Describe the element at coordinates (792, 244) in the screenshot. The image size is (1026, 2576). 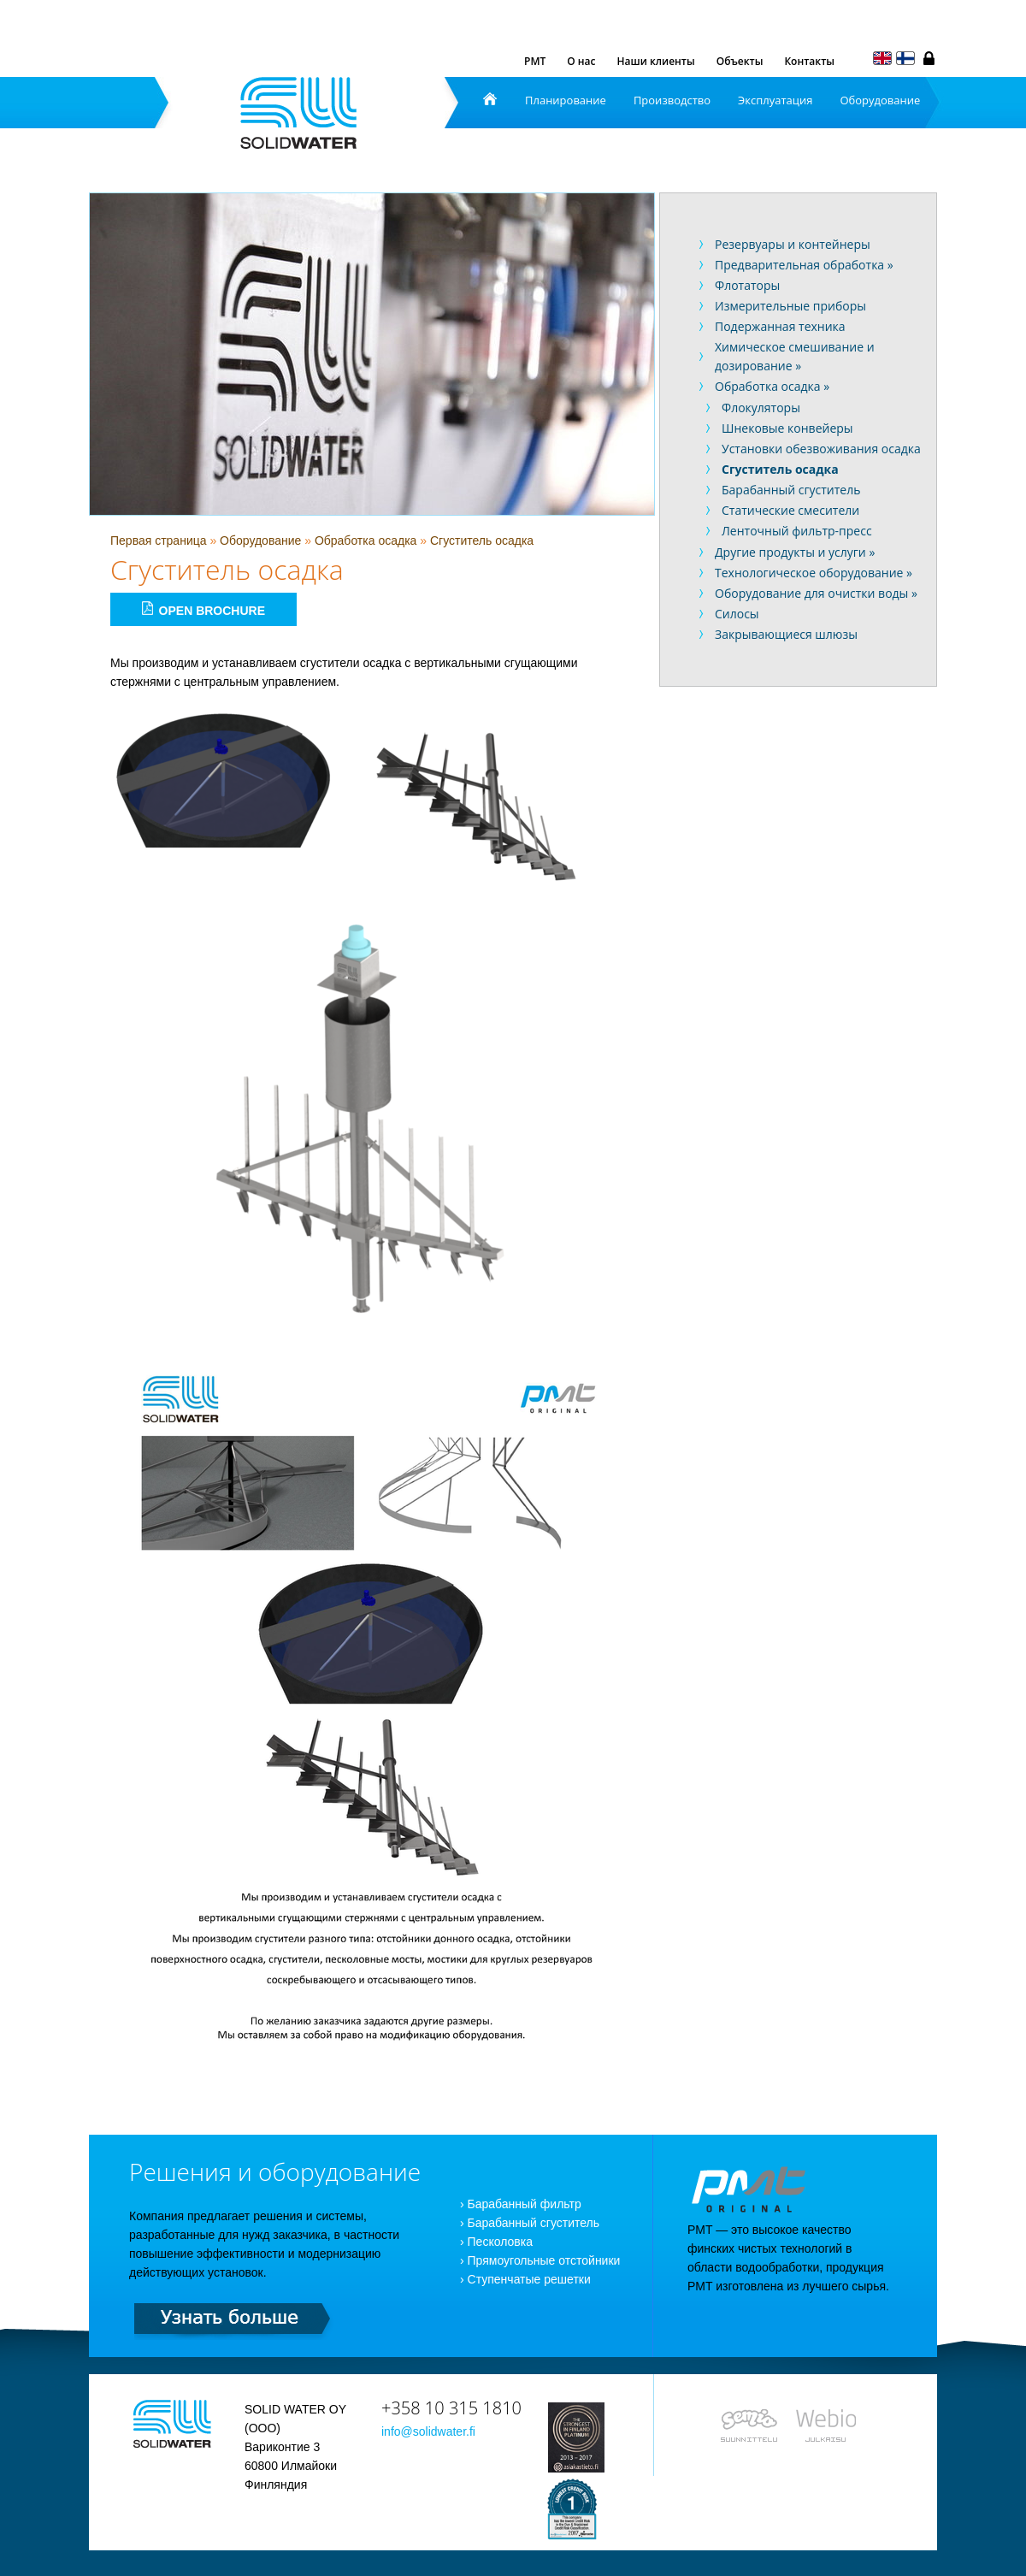
I see `Резервуары и контейнеры` at that location.